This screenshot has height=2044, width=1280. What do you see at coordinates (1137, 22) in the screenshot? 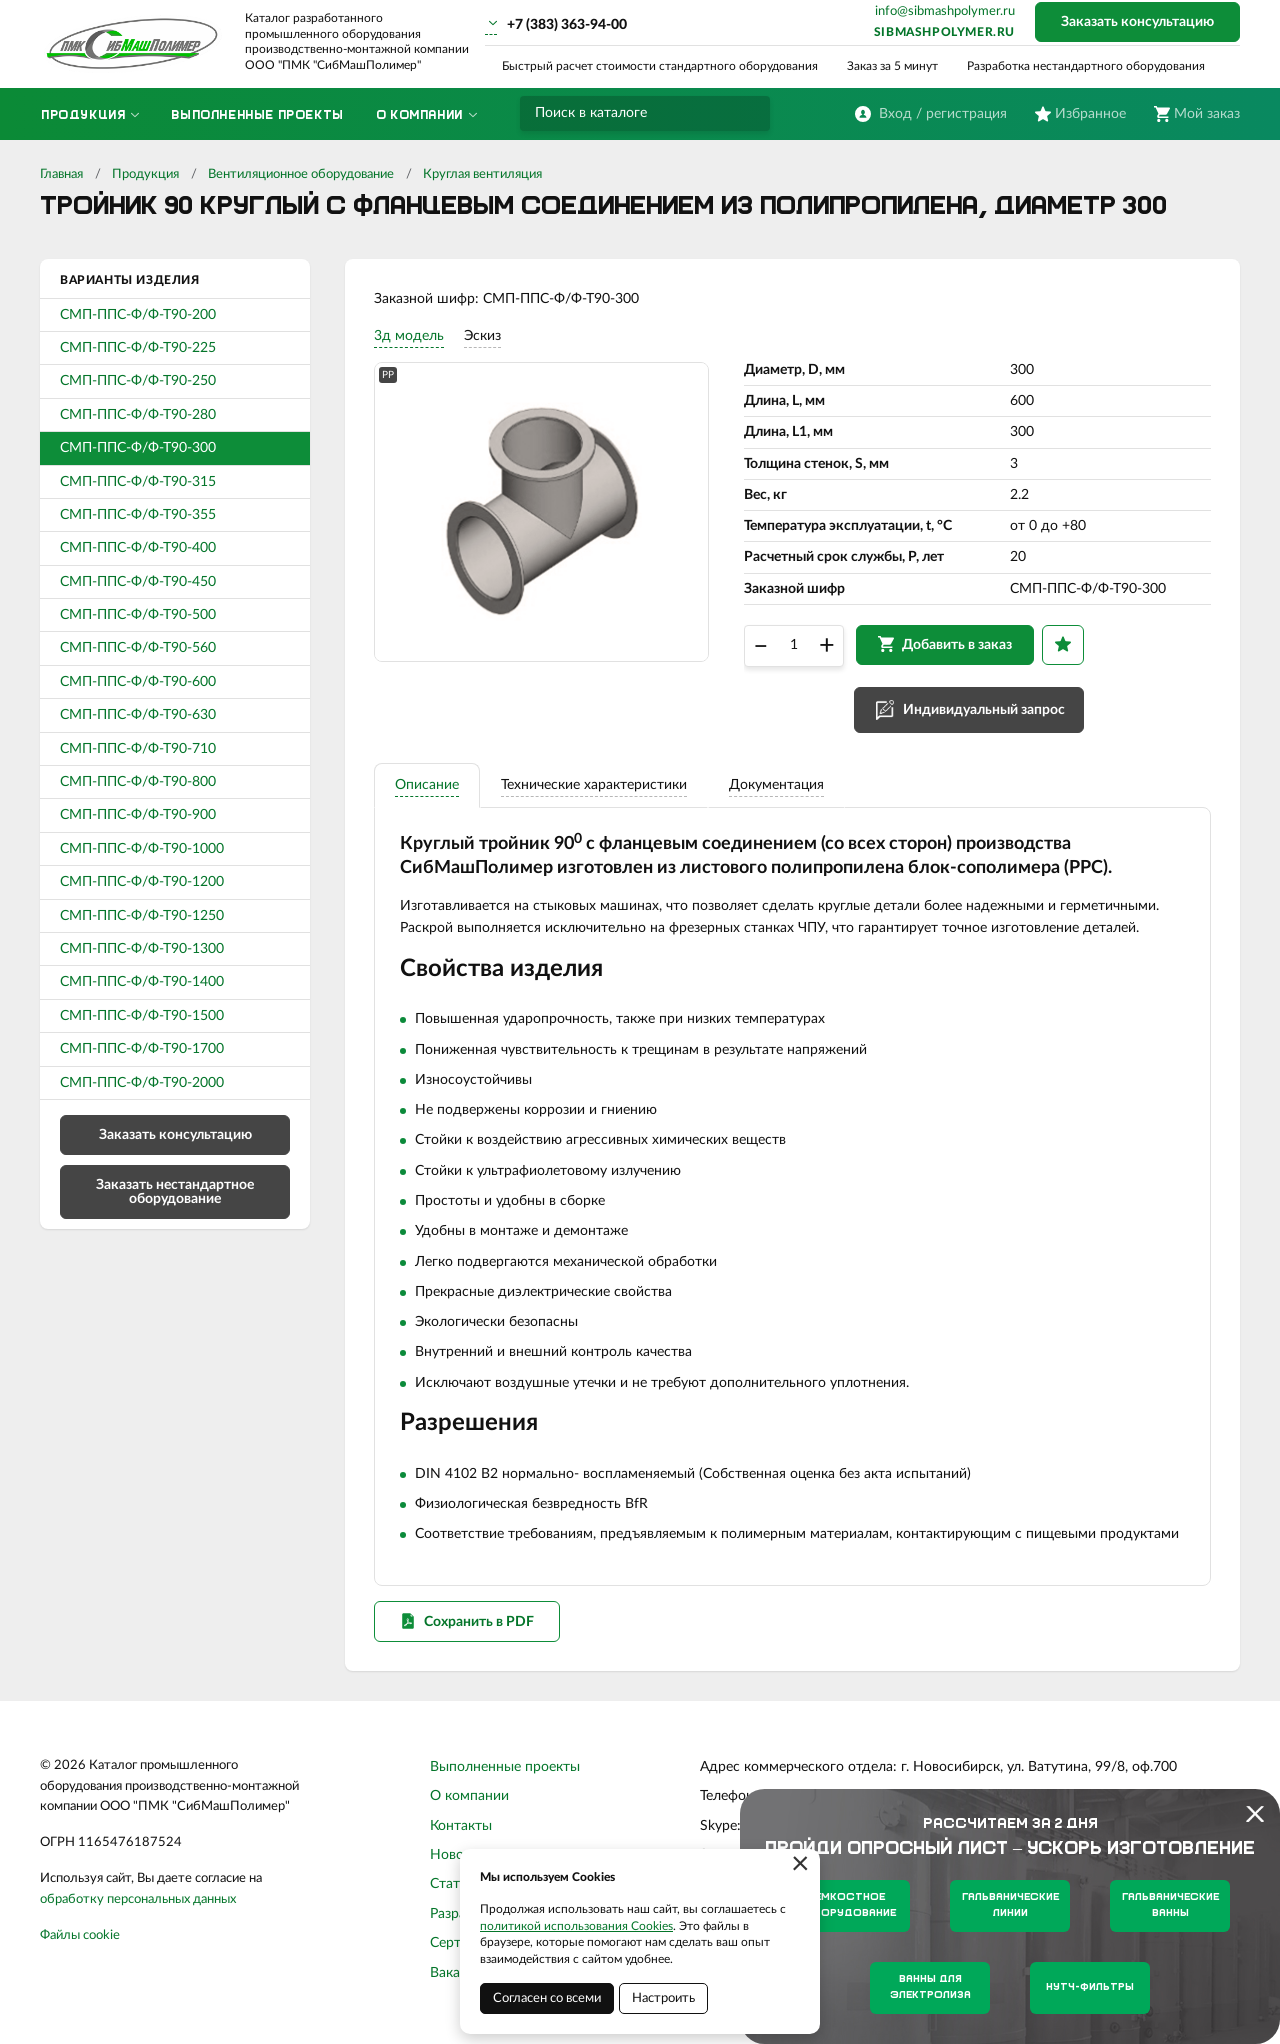
I see `Заказать консультацию` at bounding box center [1137, 22].